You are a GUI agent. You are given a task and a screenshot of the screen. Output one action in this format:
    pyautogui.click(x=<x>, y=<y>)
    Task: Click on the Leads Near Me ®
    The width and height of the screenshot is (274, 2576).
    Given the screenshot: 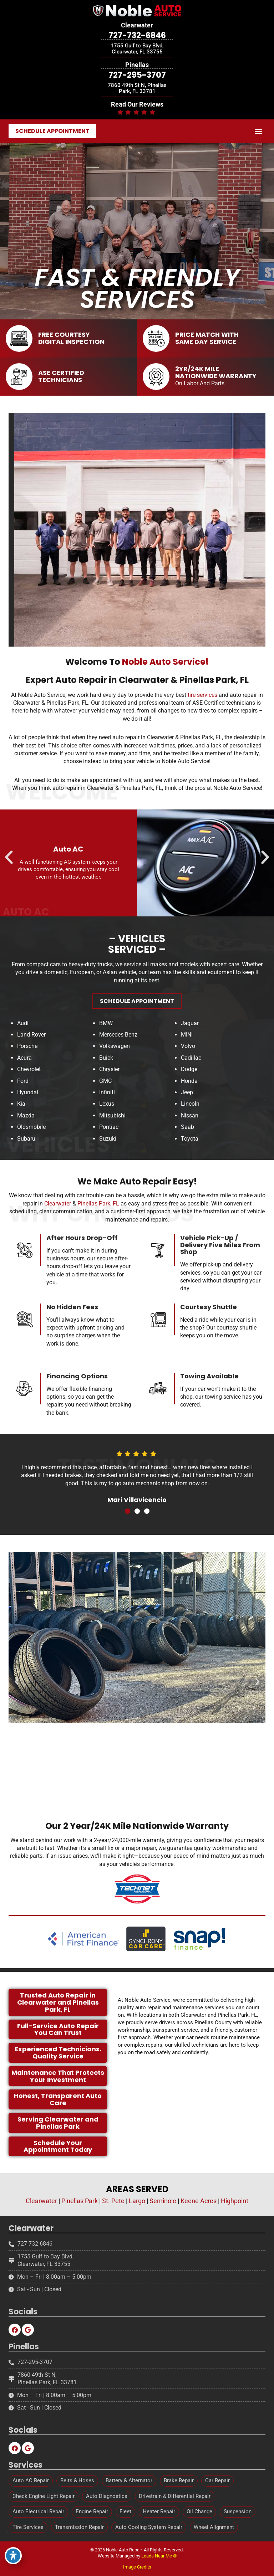 What is the action you would take?
    pyautogui.click(x=159, y=2556)
    